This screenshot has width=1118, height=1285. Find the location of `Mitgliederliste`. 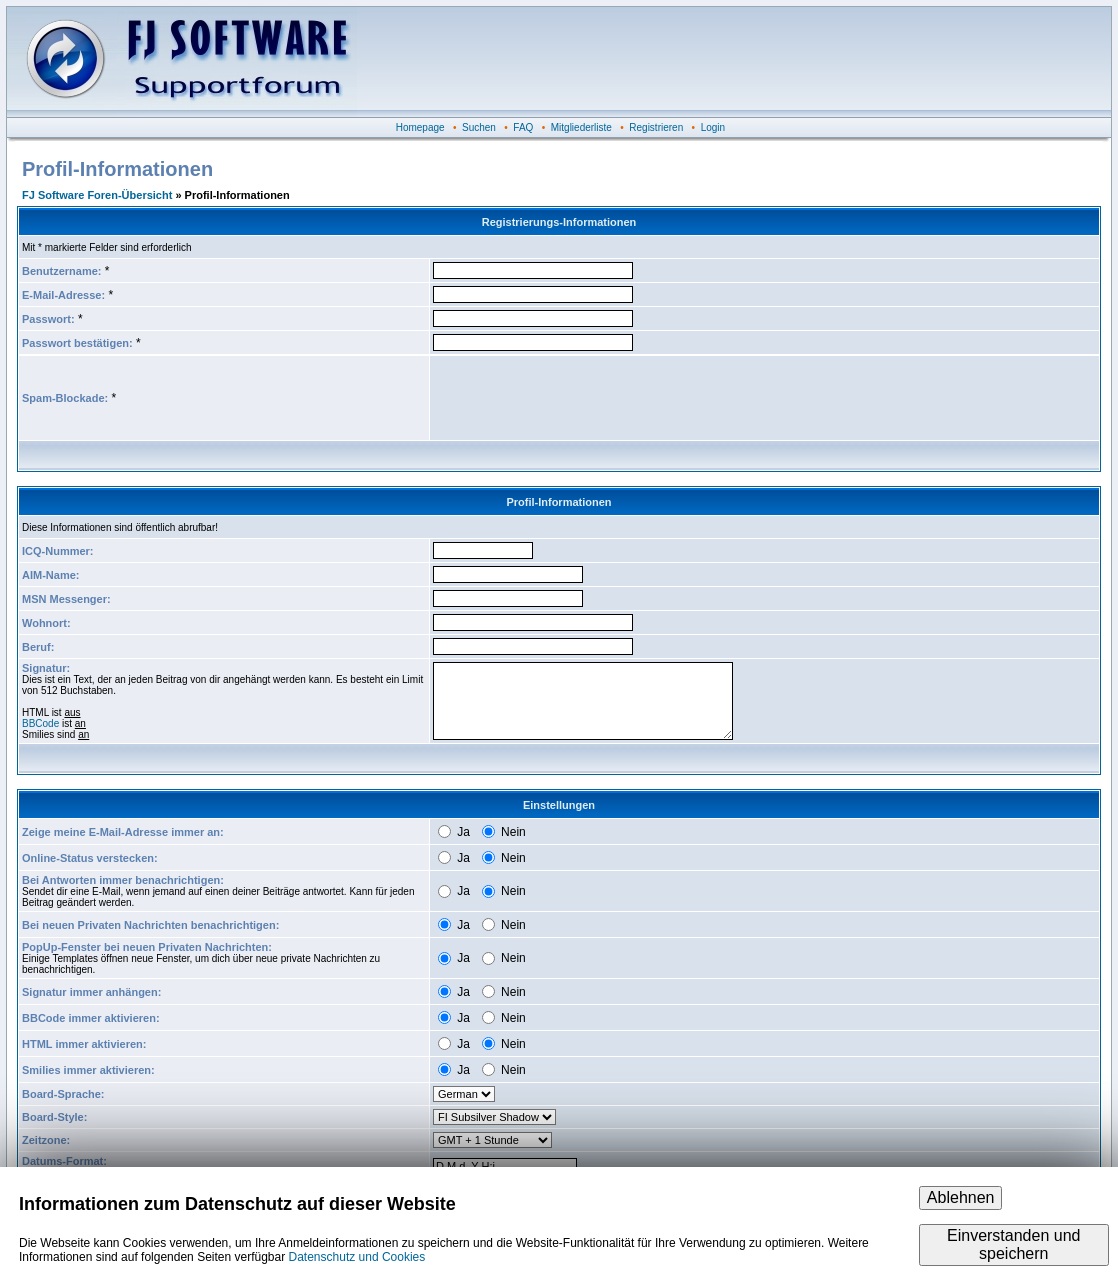

Mitgliederliste is located at coordinates (581, 127).